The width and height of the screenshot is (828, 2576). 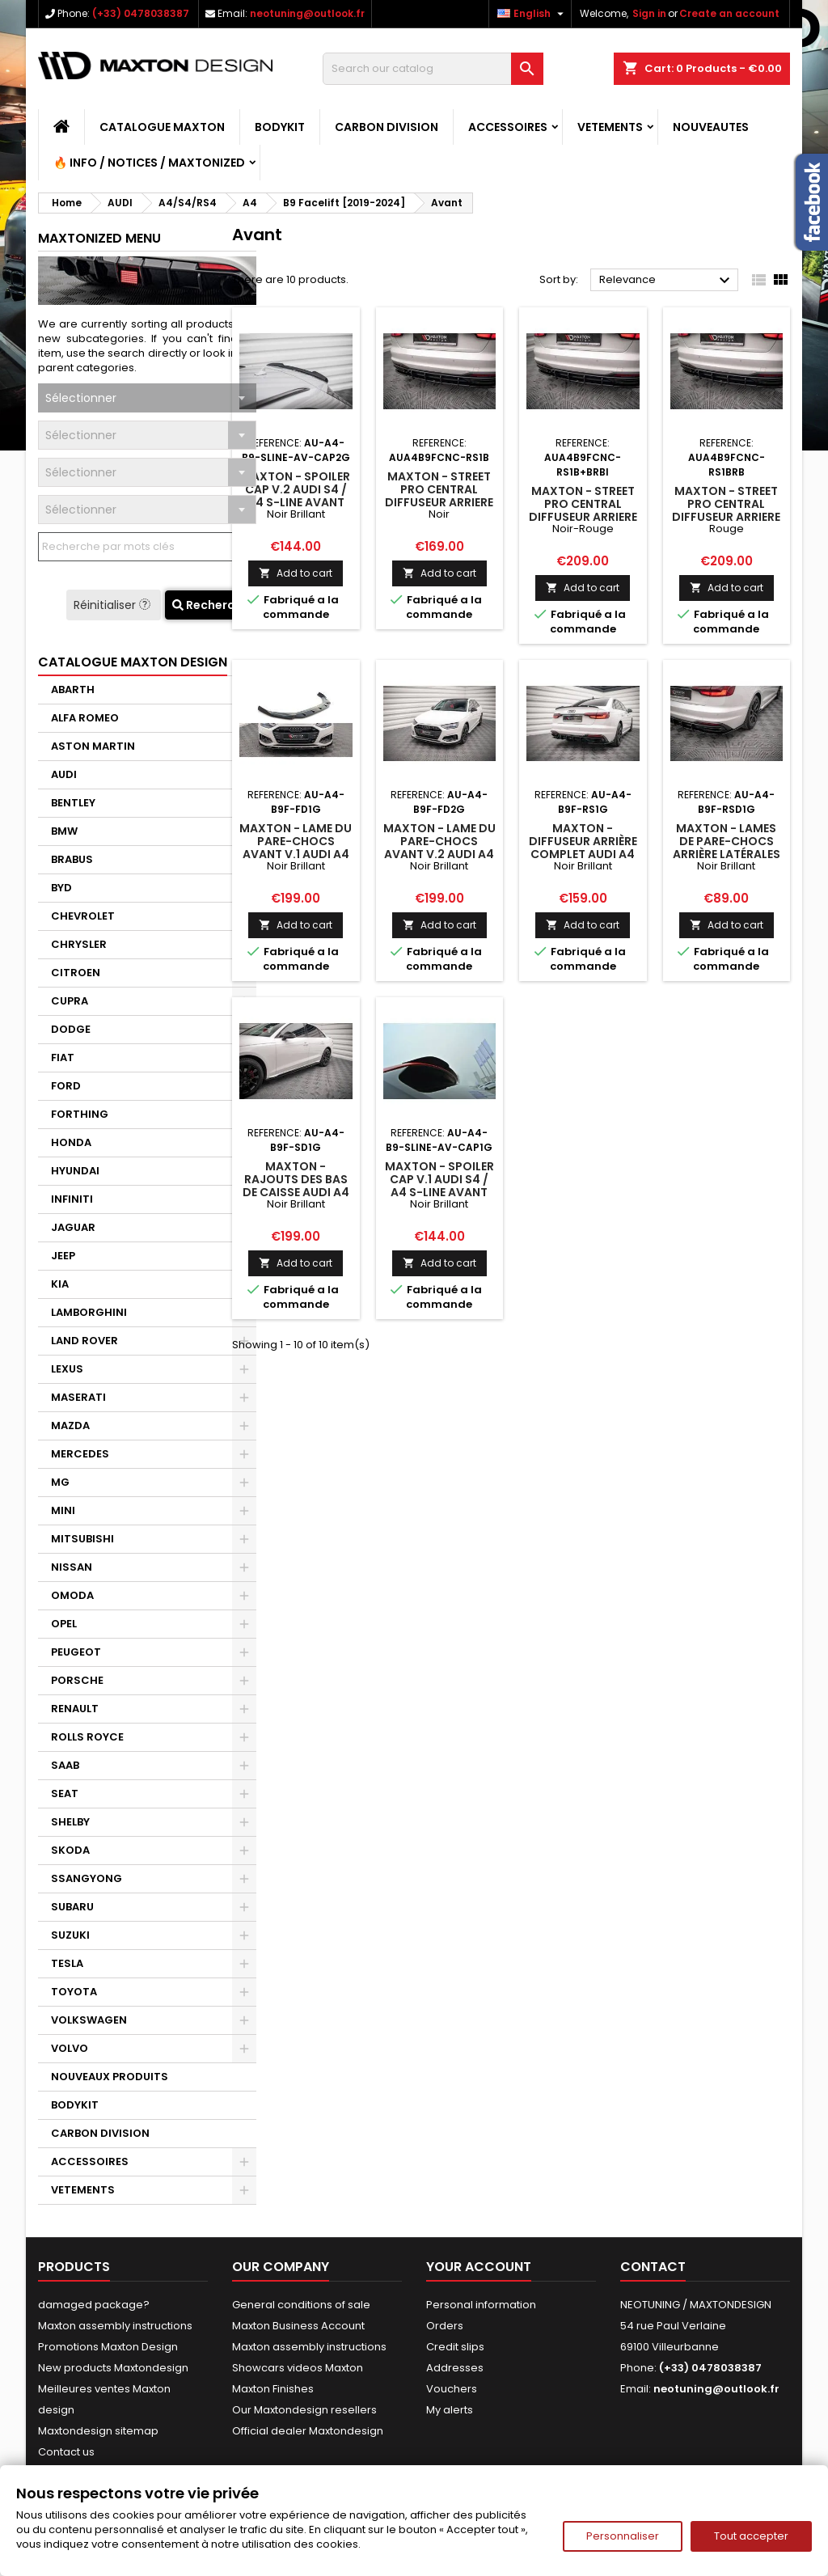 What do you see at coordinates (70, 1850) in the screenshot?
I see `SKODA` at bounding box center [70, 1850].